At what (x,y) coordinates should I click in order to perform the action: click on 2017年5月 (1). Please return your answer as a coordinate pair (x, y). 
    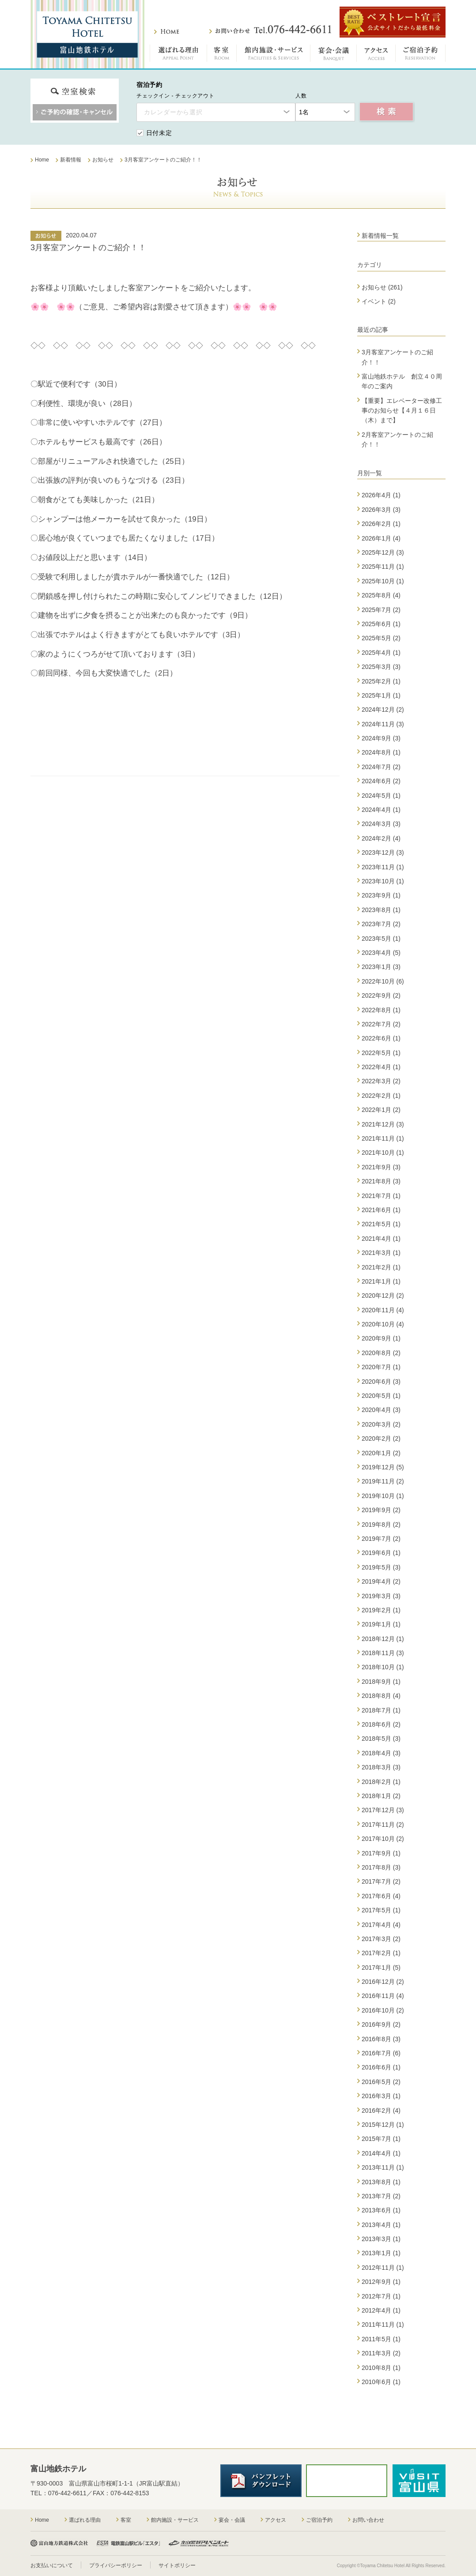
    Looking at the image, I should click on (381, 1910).